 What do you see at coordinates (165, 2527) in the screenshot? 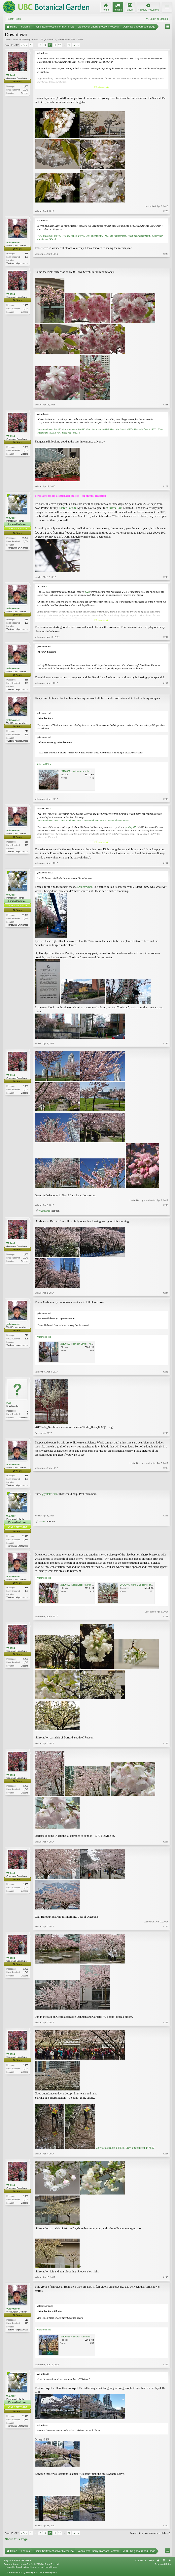
I see `#250` at bounding box center [165, 2527].